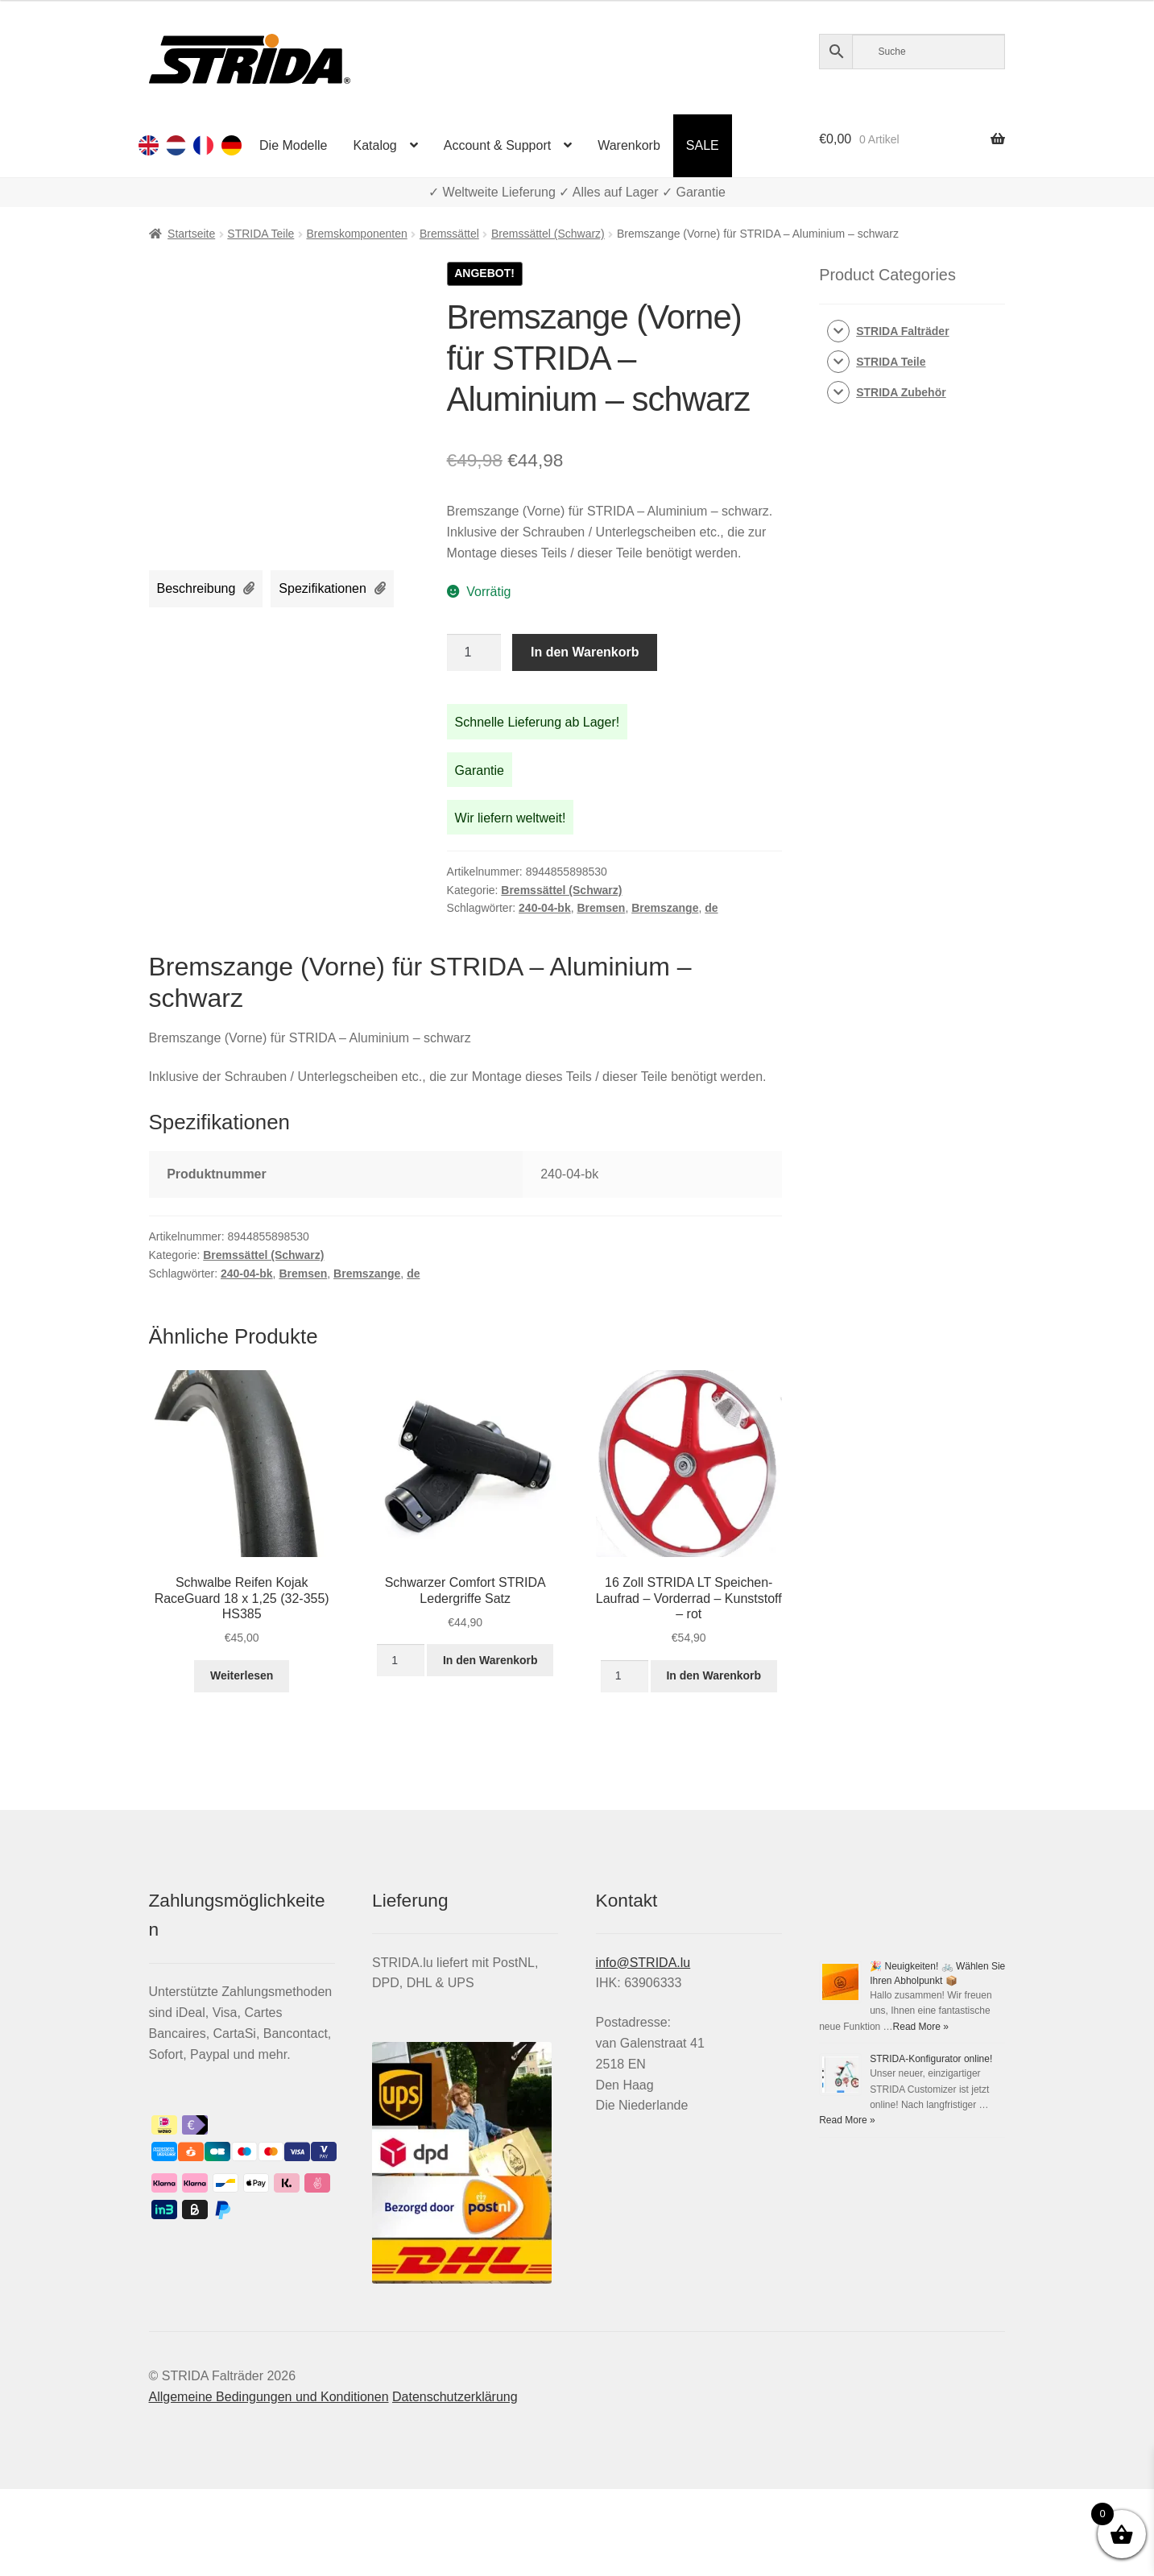  I want to click on de, so click(711, 907).